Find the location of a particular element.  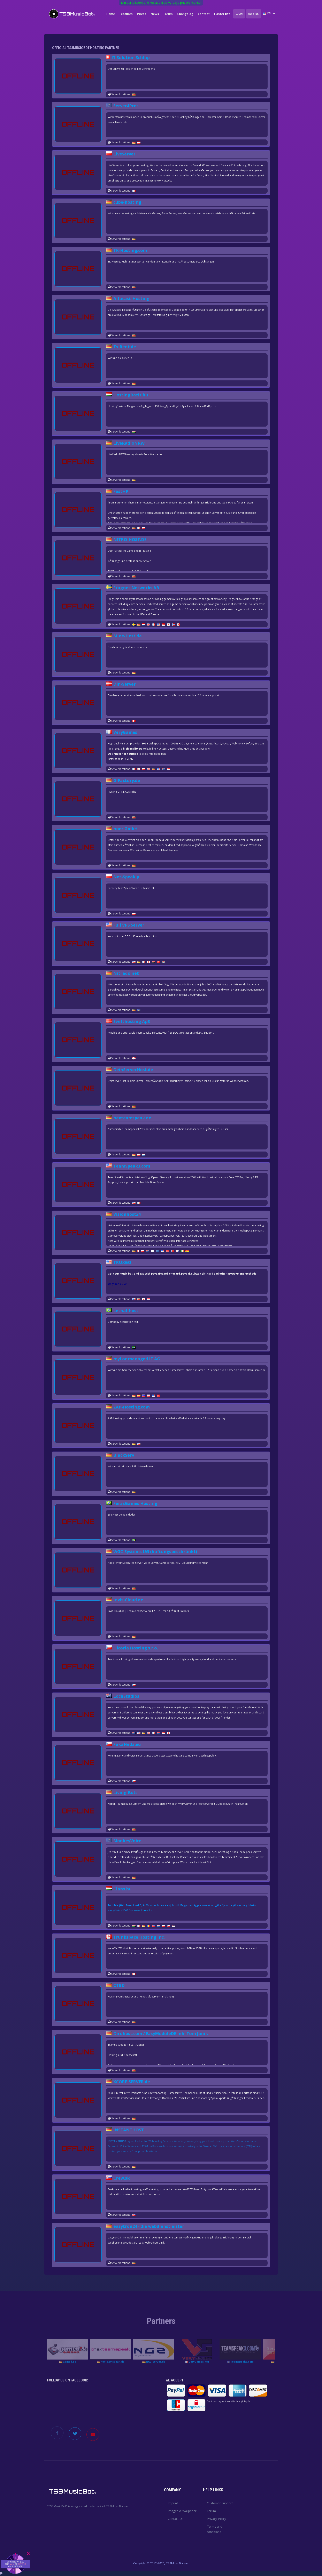

XCORE-SERVER.de is located at coordinates (131, 2081).